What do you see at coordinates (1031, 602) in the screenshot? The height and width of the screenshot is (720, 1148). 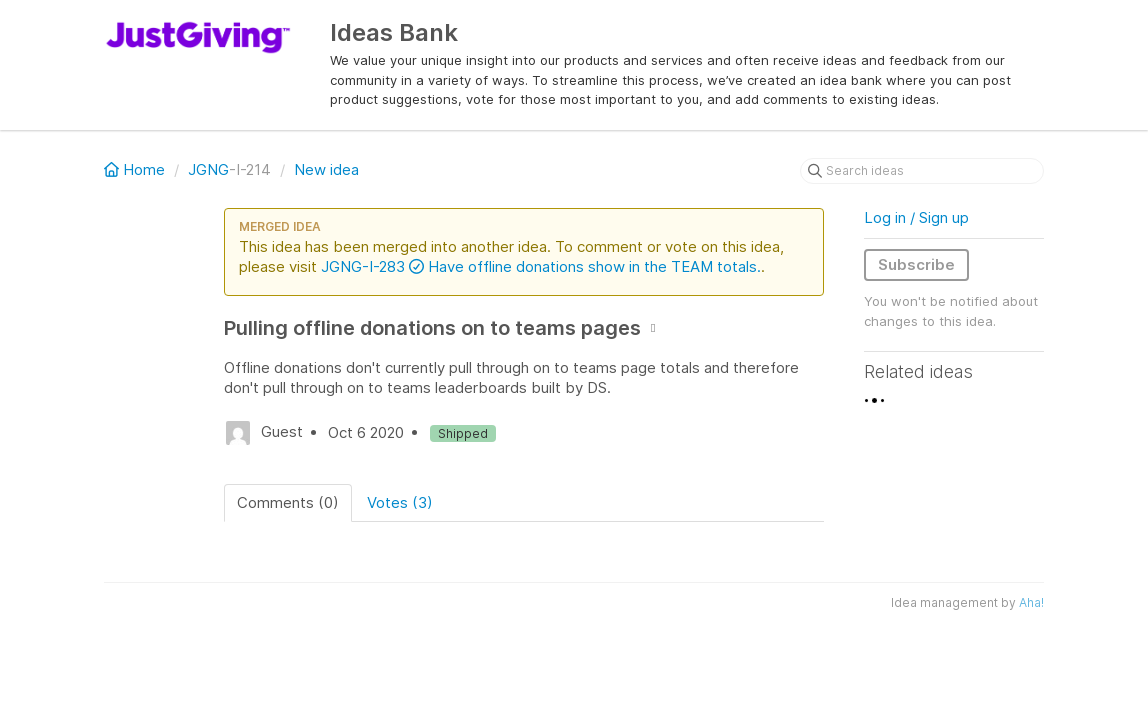 I see `Aha!` at bounding box center [1031, 602].